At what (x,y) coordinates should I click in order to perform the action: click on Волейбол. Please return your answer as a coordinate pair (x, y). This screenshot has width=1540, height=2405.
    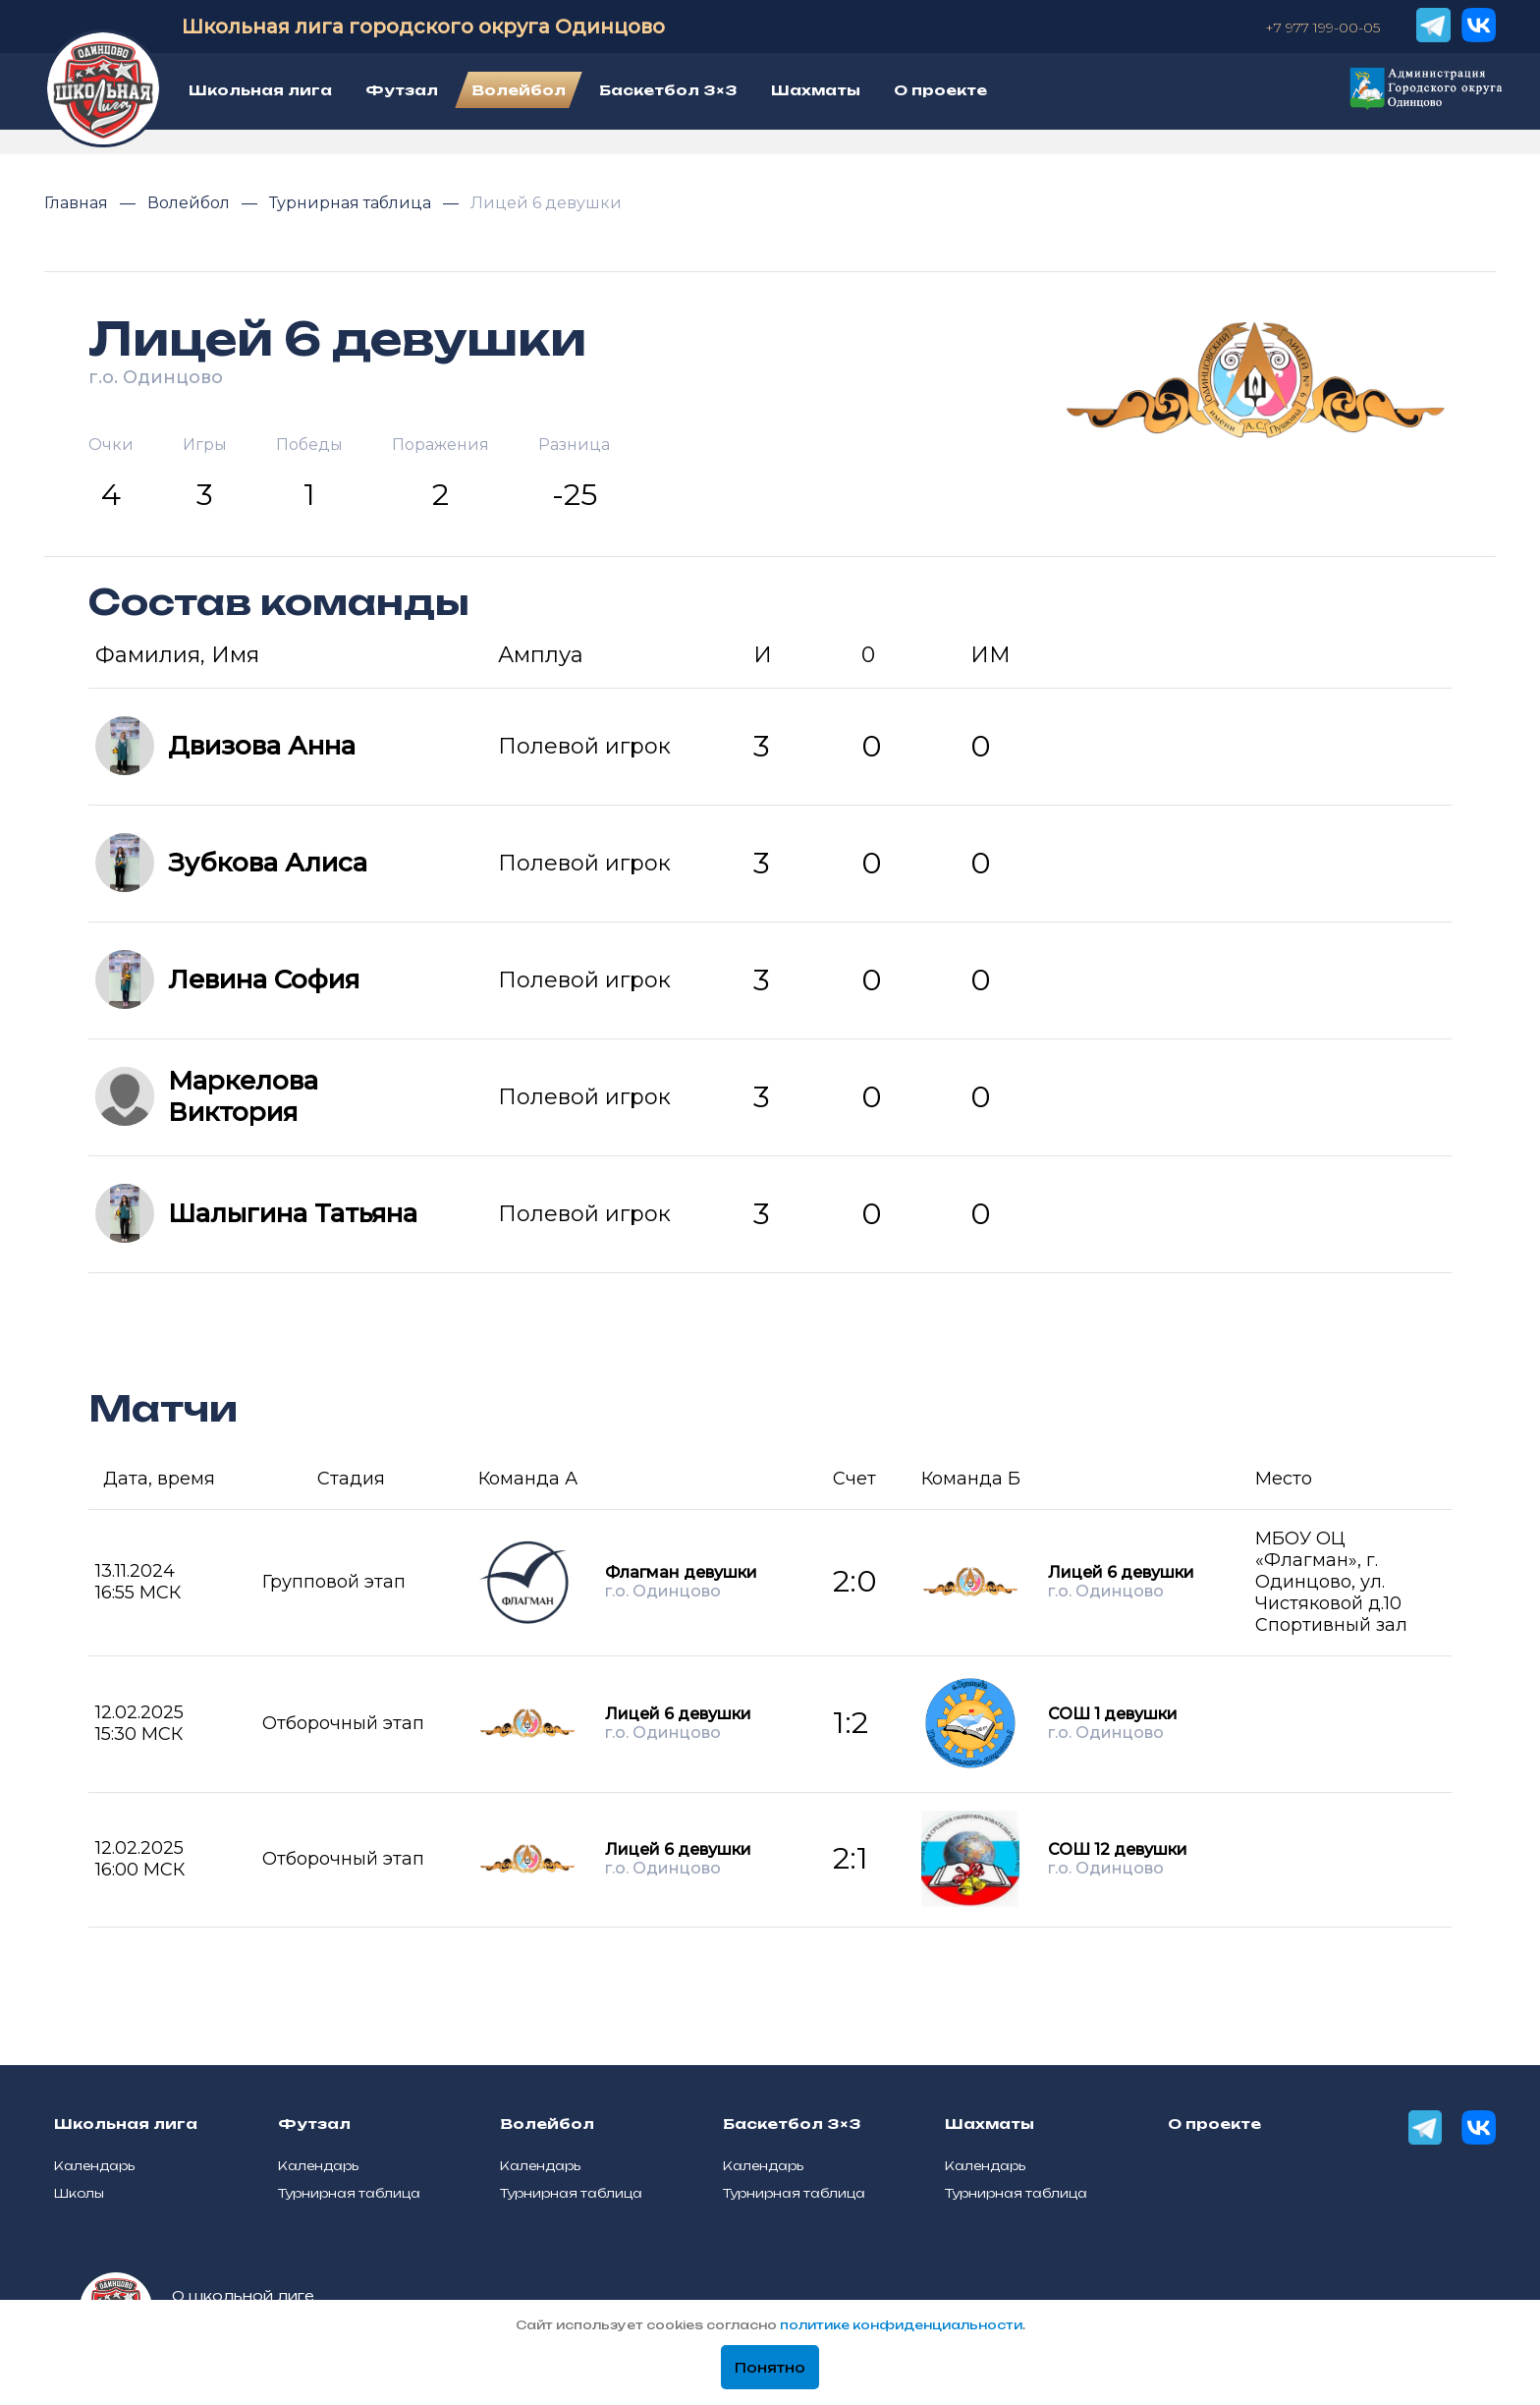
    Looking at the image, I should click on (190, 203).